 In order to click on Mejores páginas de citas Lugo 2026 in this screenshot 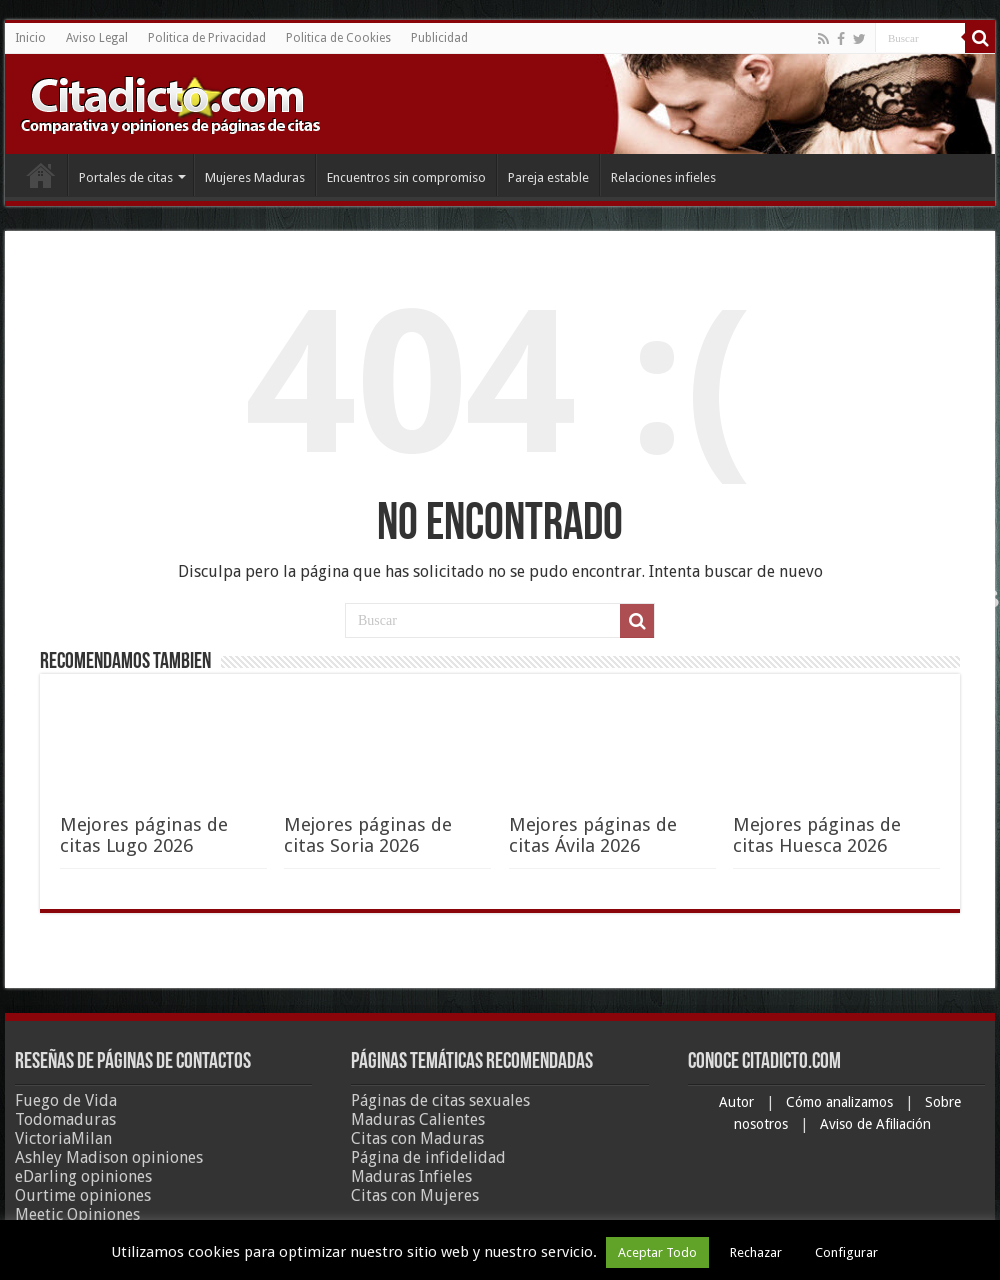, I will do `click(144, 835)`.